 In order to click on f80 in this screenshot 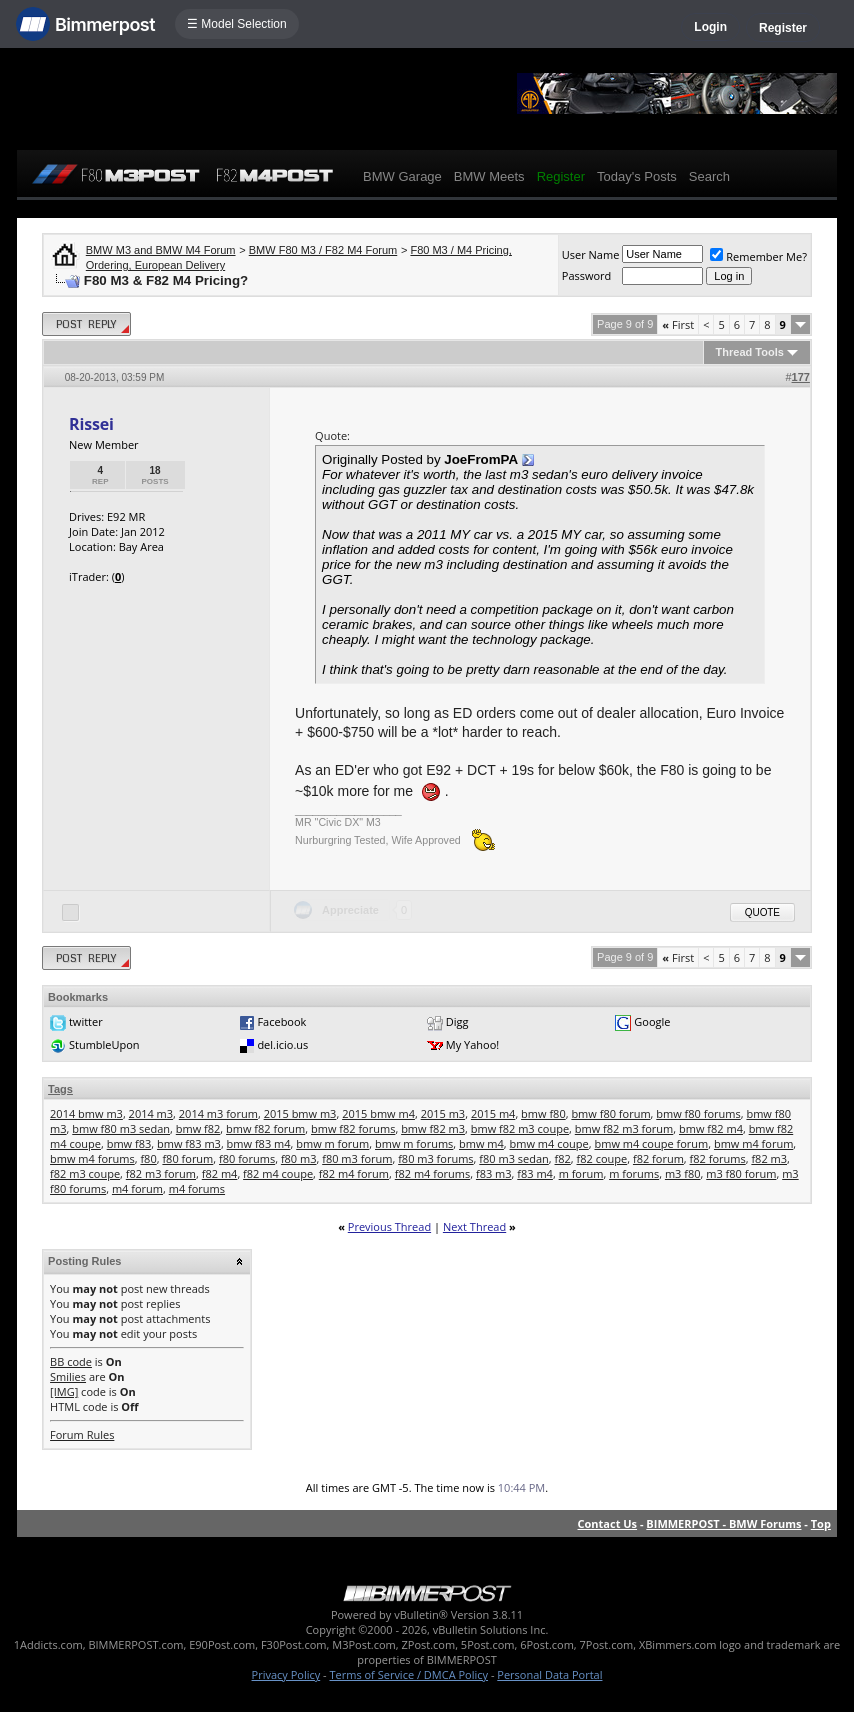, I will do `click(148, 1158)`.